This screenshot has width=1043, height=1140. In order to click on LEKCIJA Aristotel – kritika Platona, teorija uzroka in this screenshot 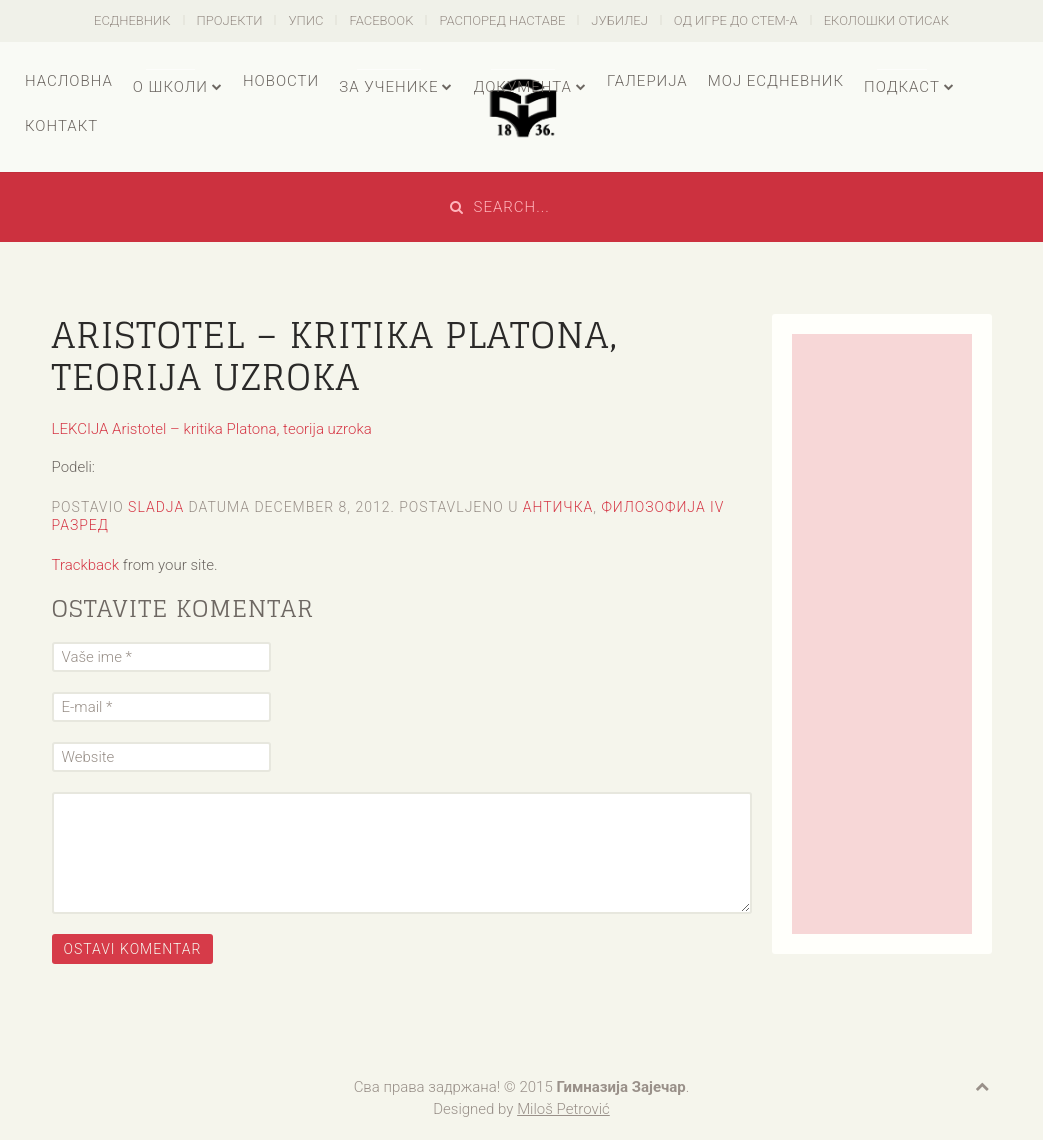, I will do `click(212, 429)`.